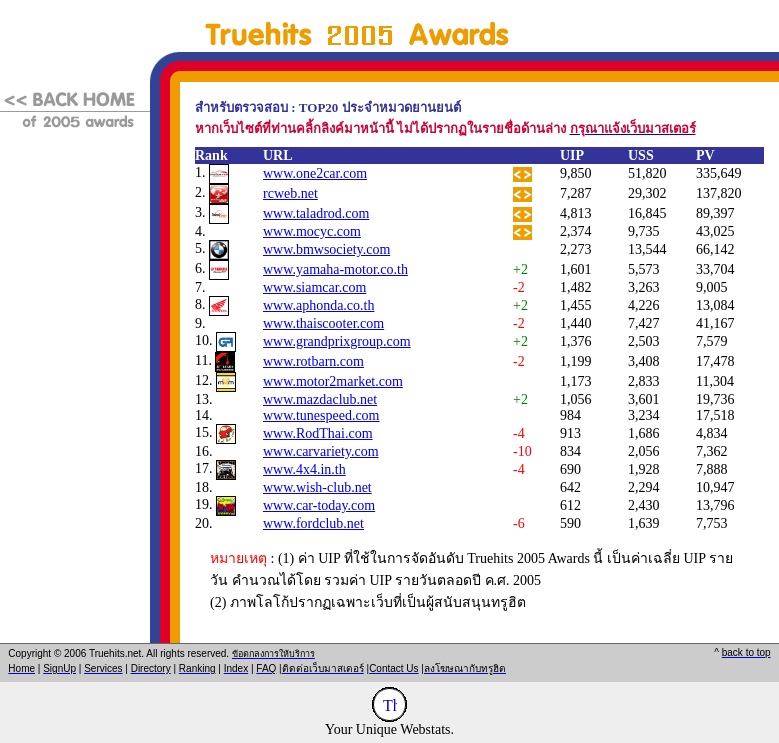 The height and width of the screenshot is (743, 779). I want to click on www.one2car.com, so click(315, 173).